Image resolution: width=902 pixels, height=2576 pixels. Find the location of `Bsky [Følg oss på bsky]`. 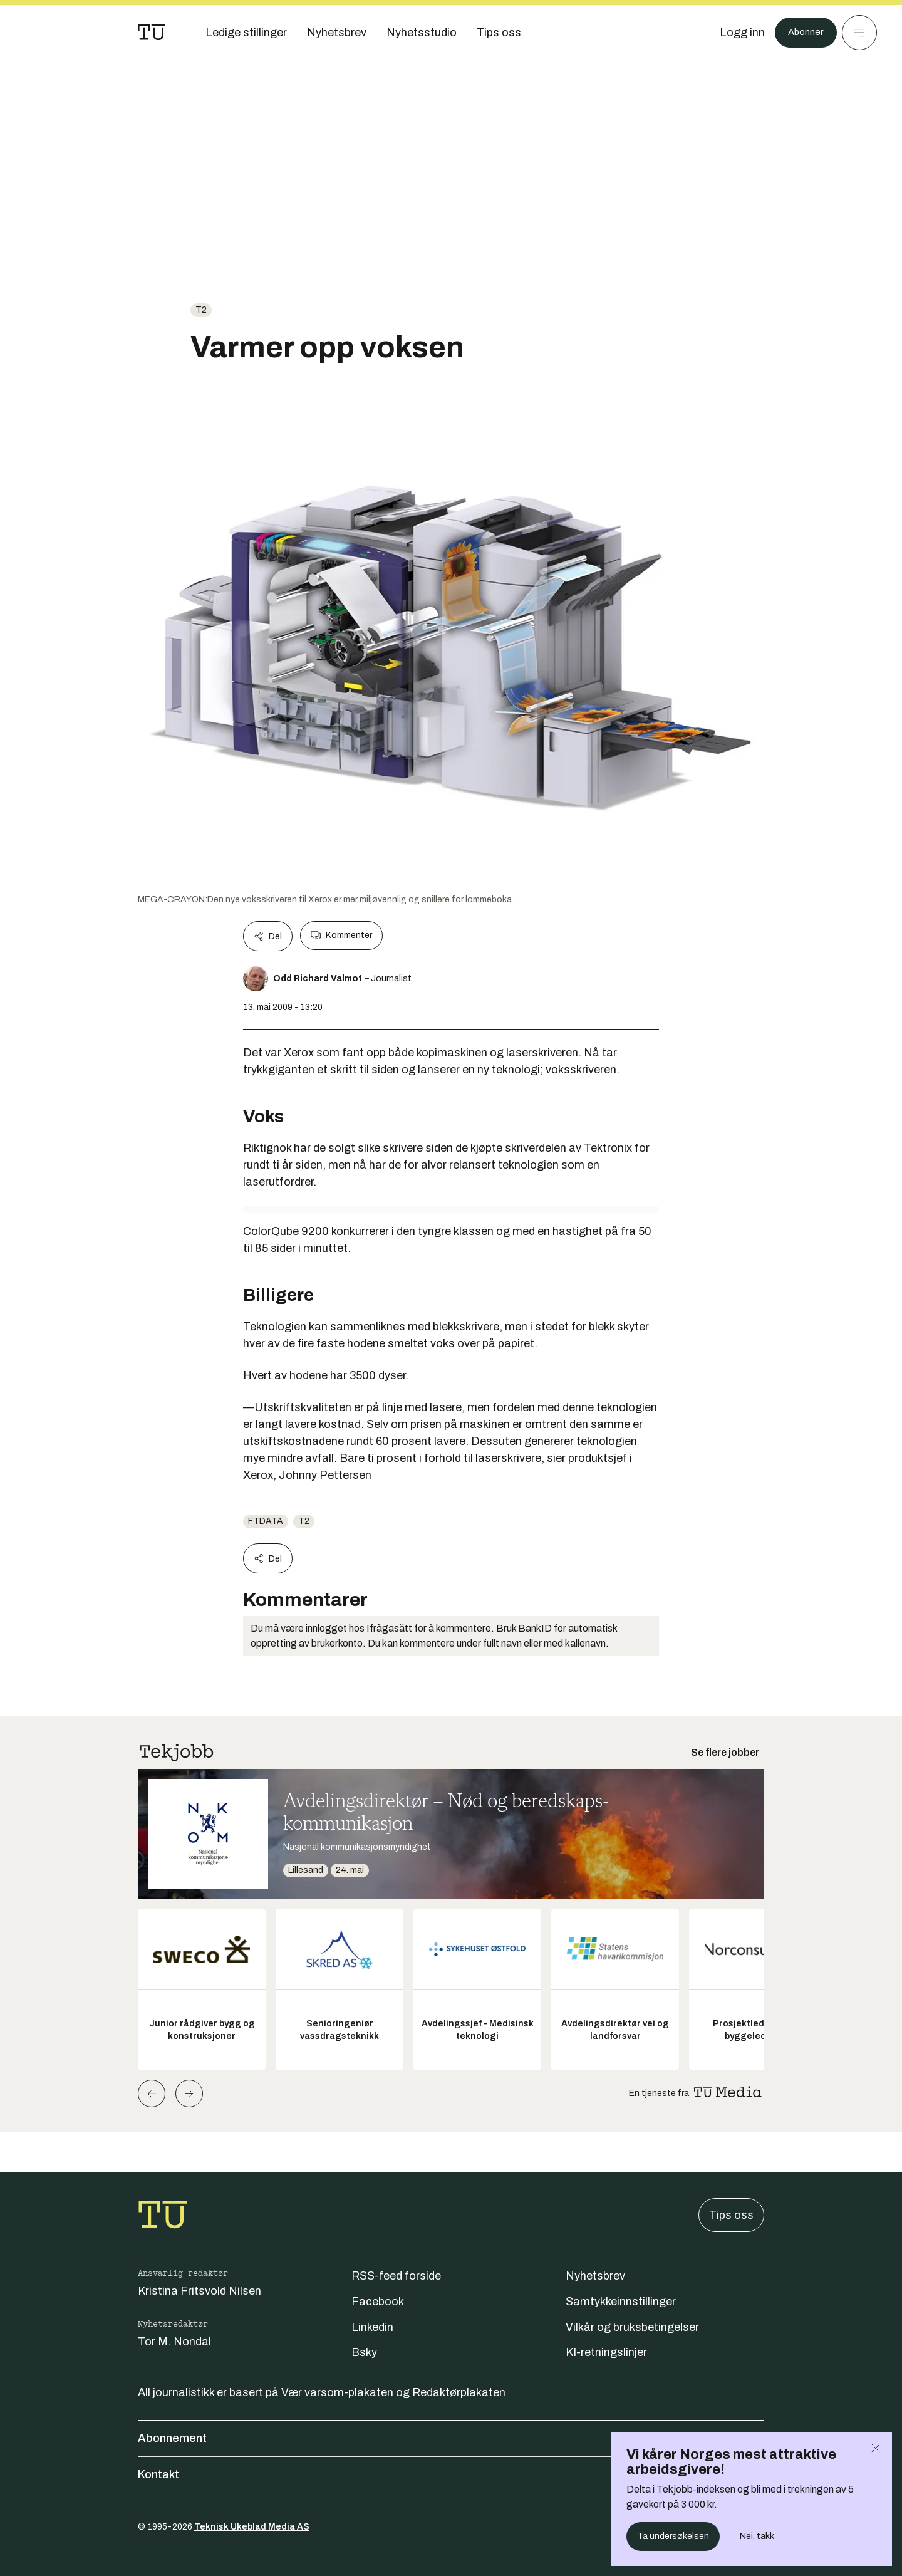

Bsky [Følg oss på bsky] is located at coordinates (364, 2352).